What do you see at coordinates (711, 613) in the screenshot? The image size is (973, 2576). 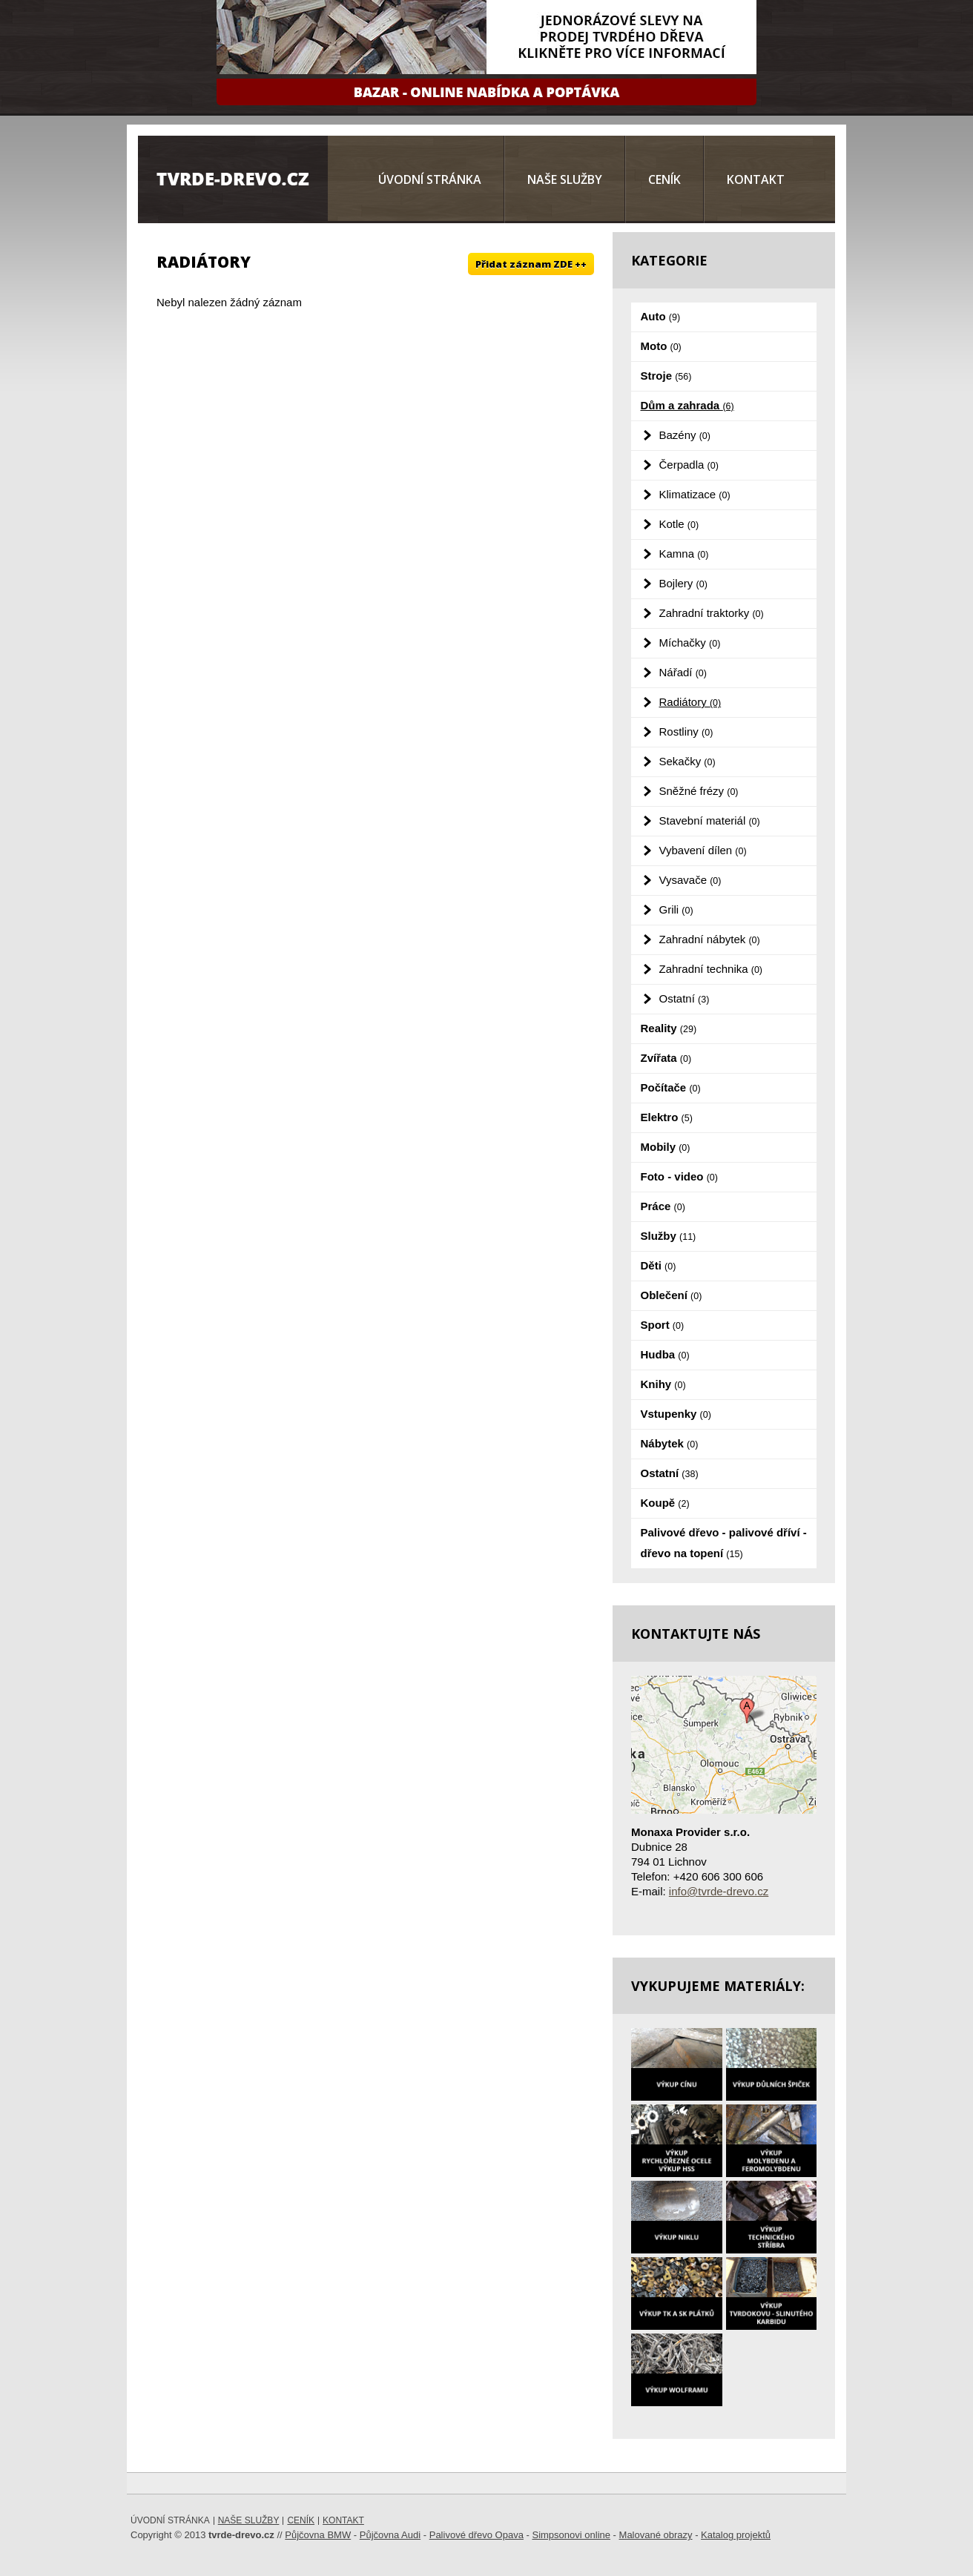 I see `Zahradní traktorky` at bounding box center [711, 613].